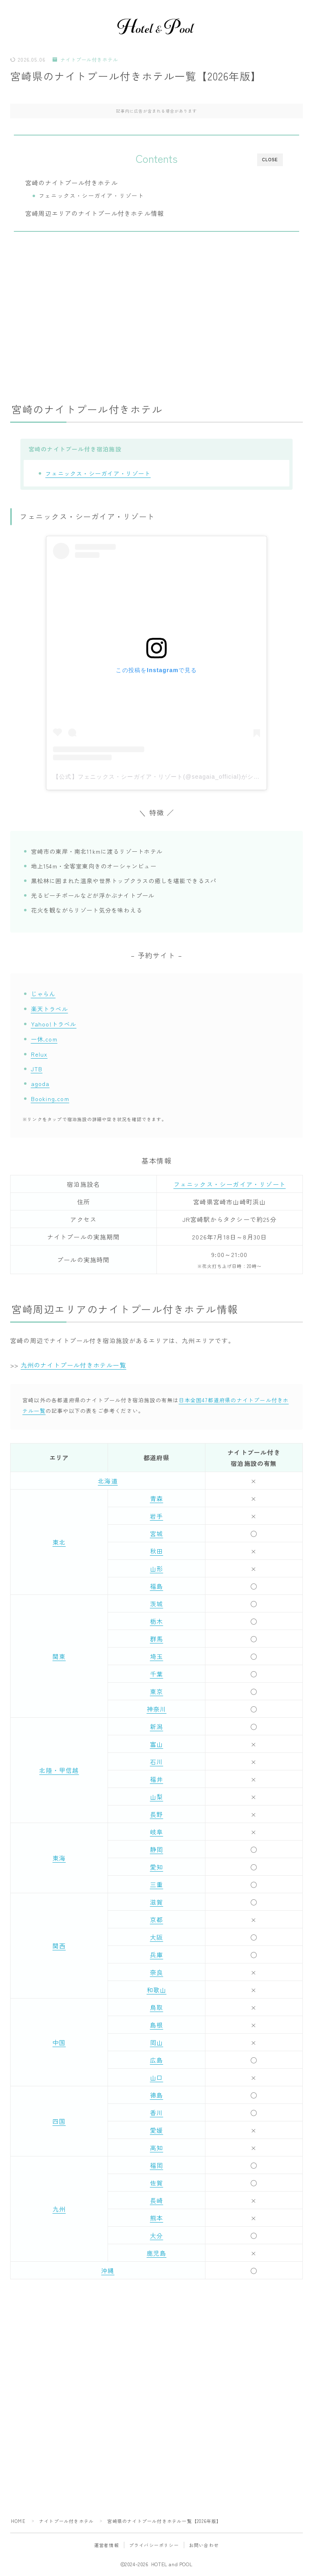 This screenshot has width=313, height=2576. Describe the element at coordinates (59, 1656) in the screenshot. I see `関東` at that location.